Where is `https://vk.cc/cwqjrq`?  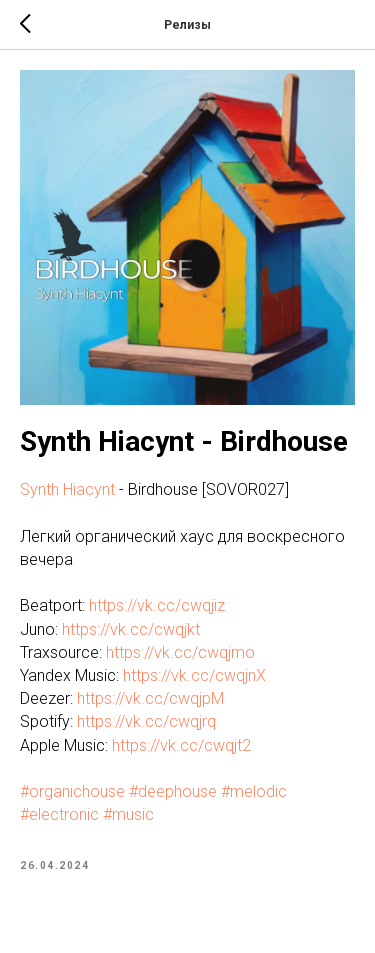
https://vk.cc/cwqjrq is located at coordinates (146, 721).